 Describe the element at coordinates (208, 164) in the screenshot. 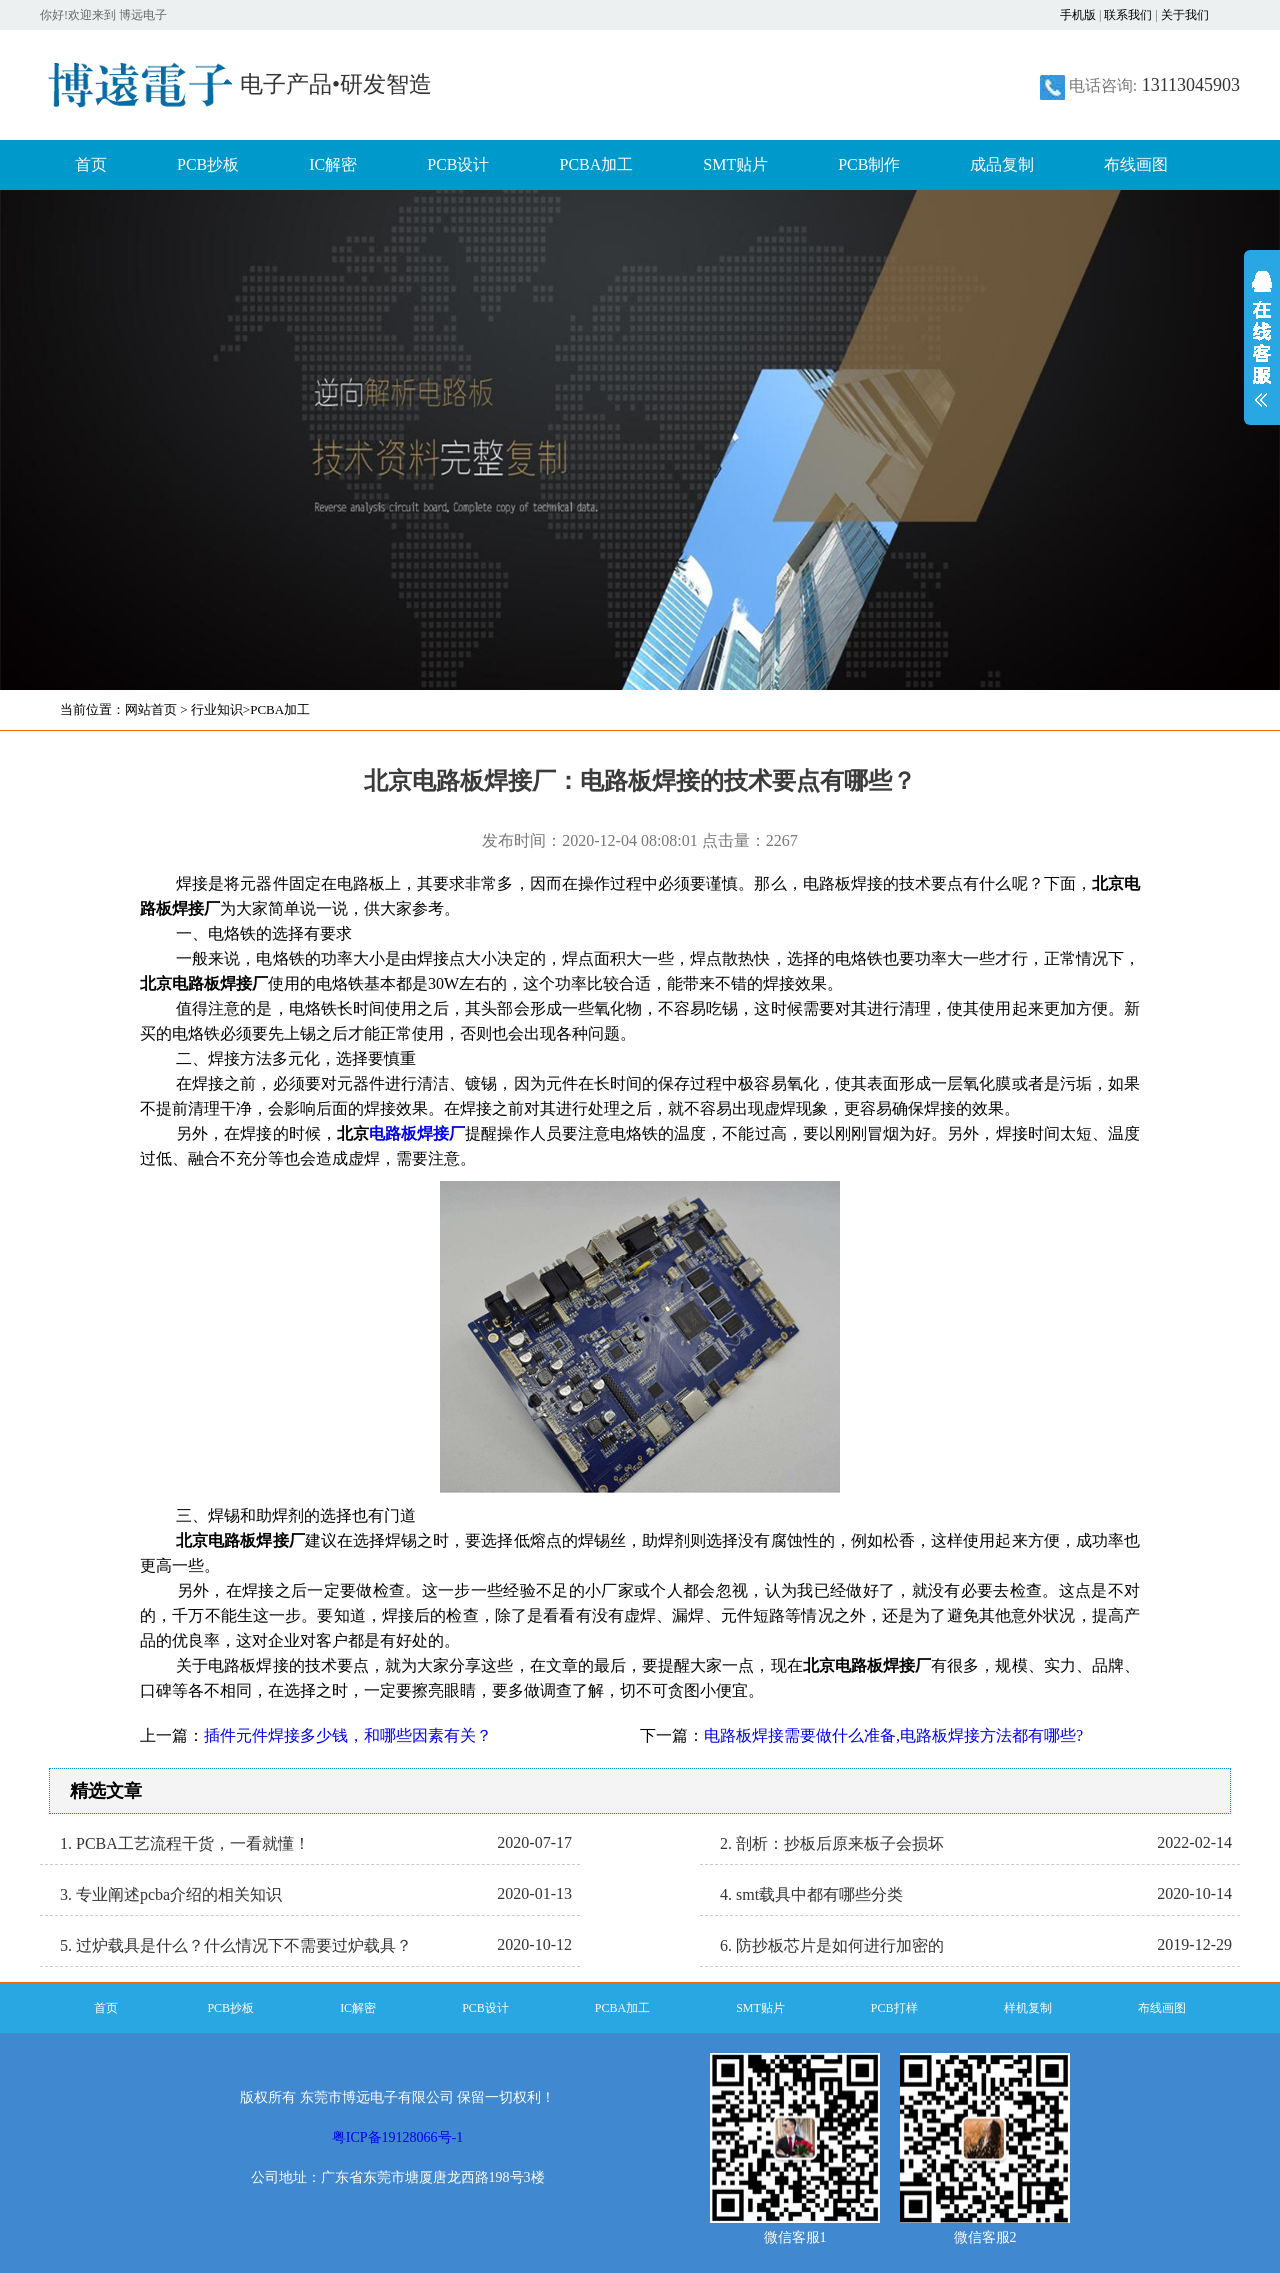

I see `PCB抄板` at that location.